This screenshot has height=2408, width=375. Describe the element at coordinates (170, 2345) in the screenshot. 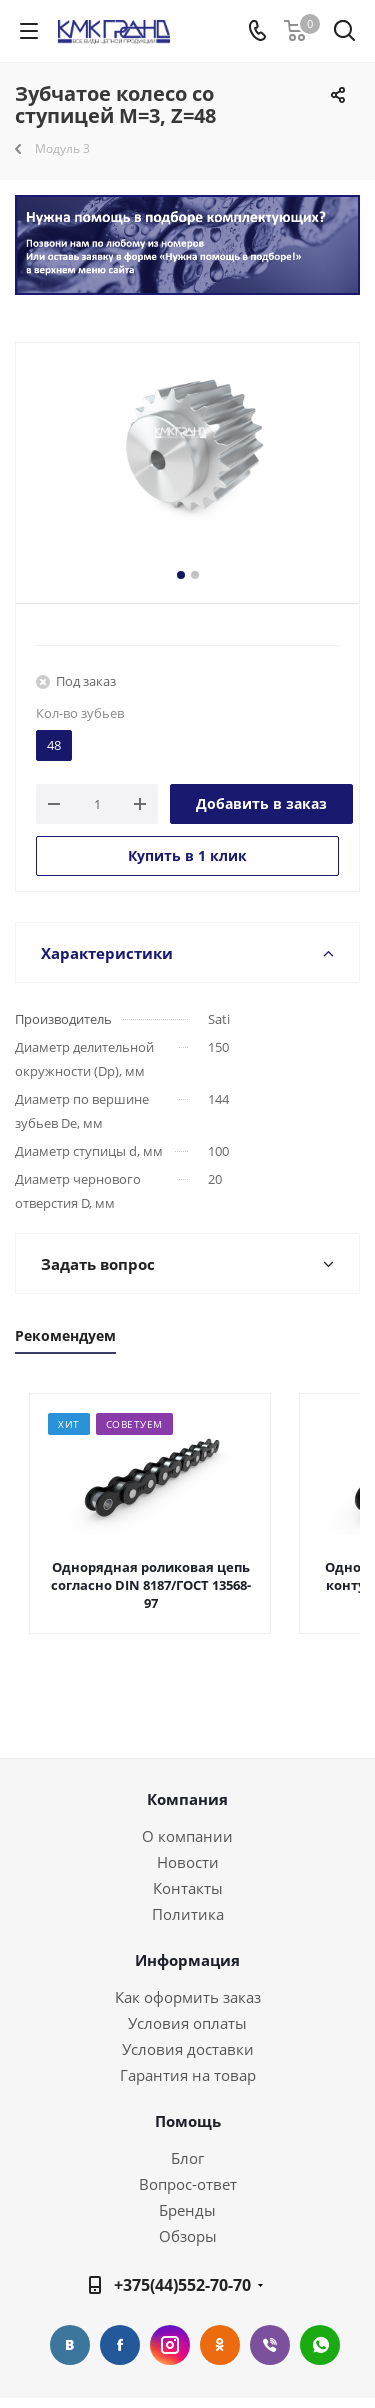

I see `Instagram` at that location.